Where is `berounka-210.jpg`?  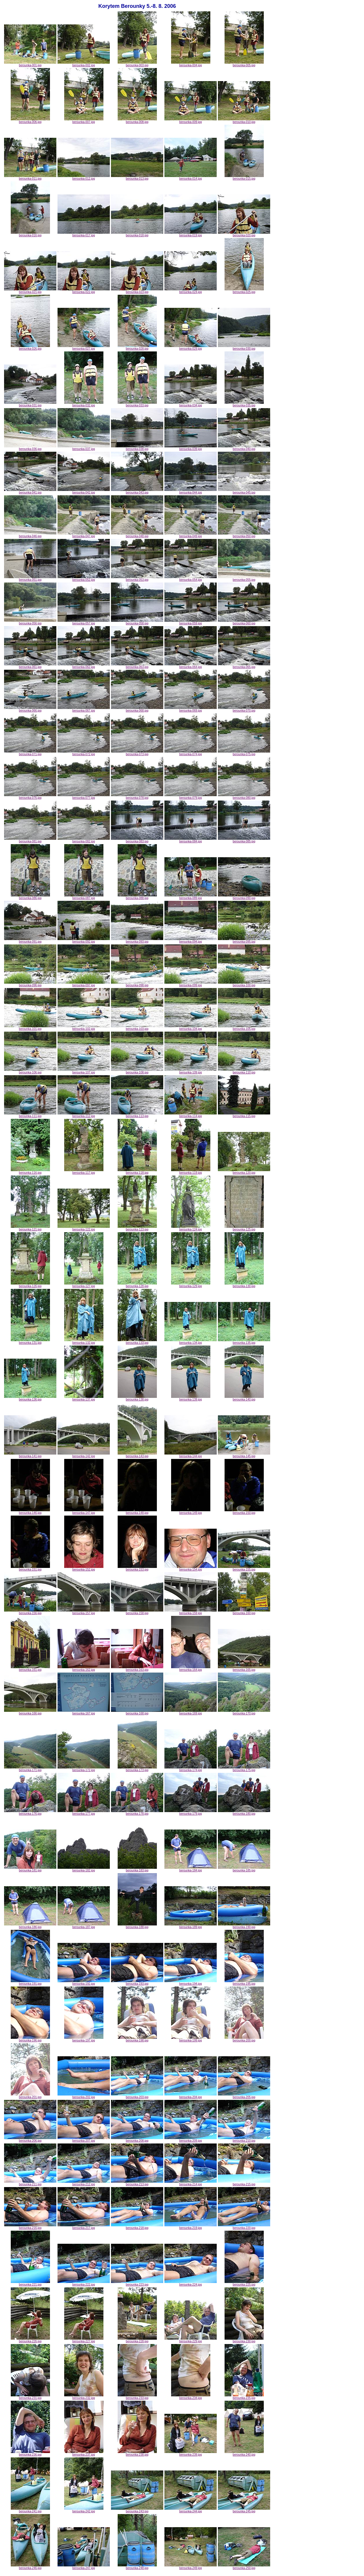
berounka-210.jpg is located at coordinates (244, 2139).